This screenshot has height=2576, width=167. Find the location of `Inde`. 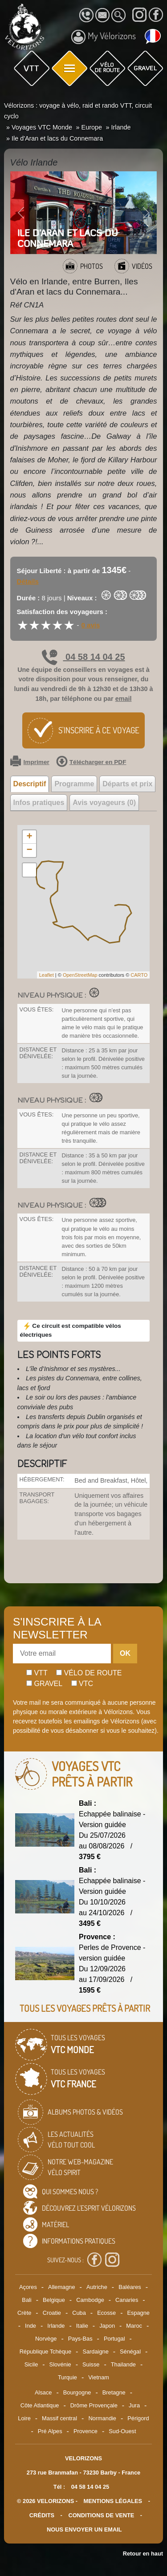

Inde is located at coordinates (30, 2325).